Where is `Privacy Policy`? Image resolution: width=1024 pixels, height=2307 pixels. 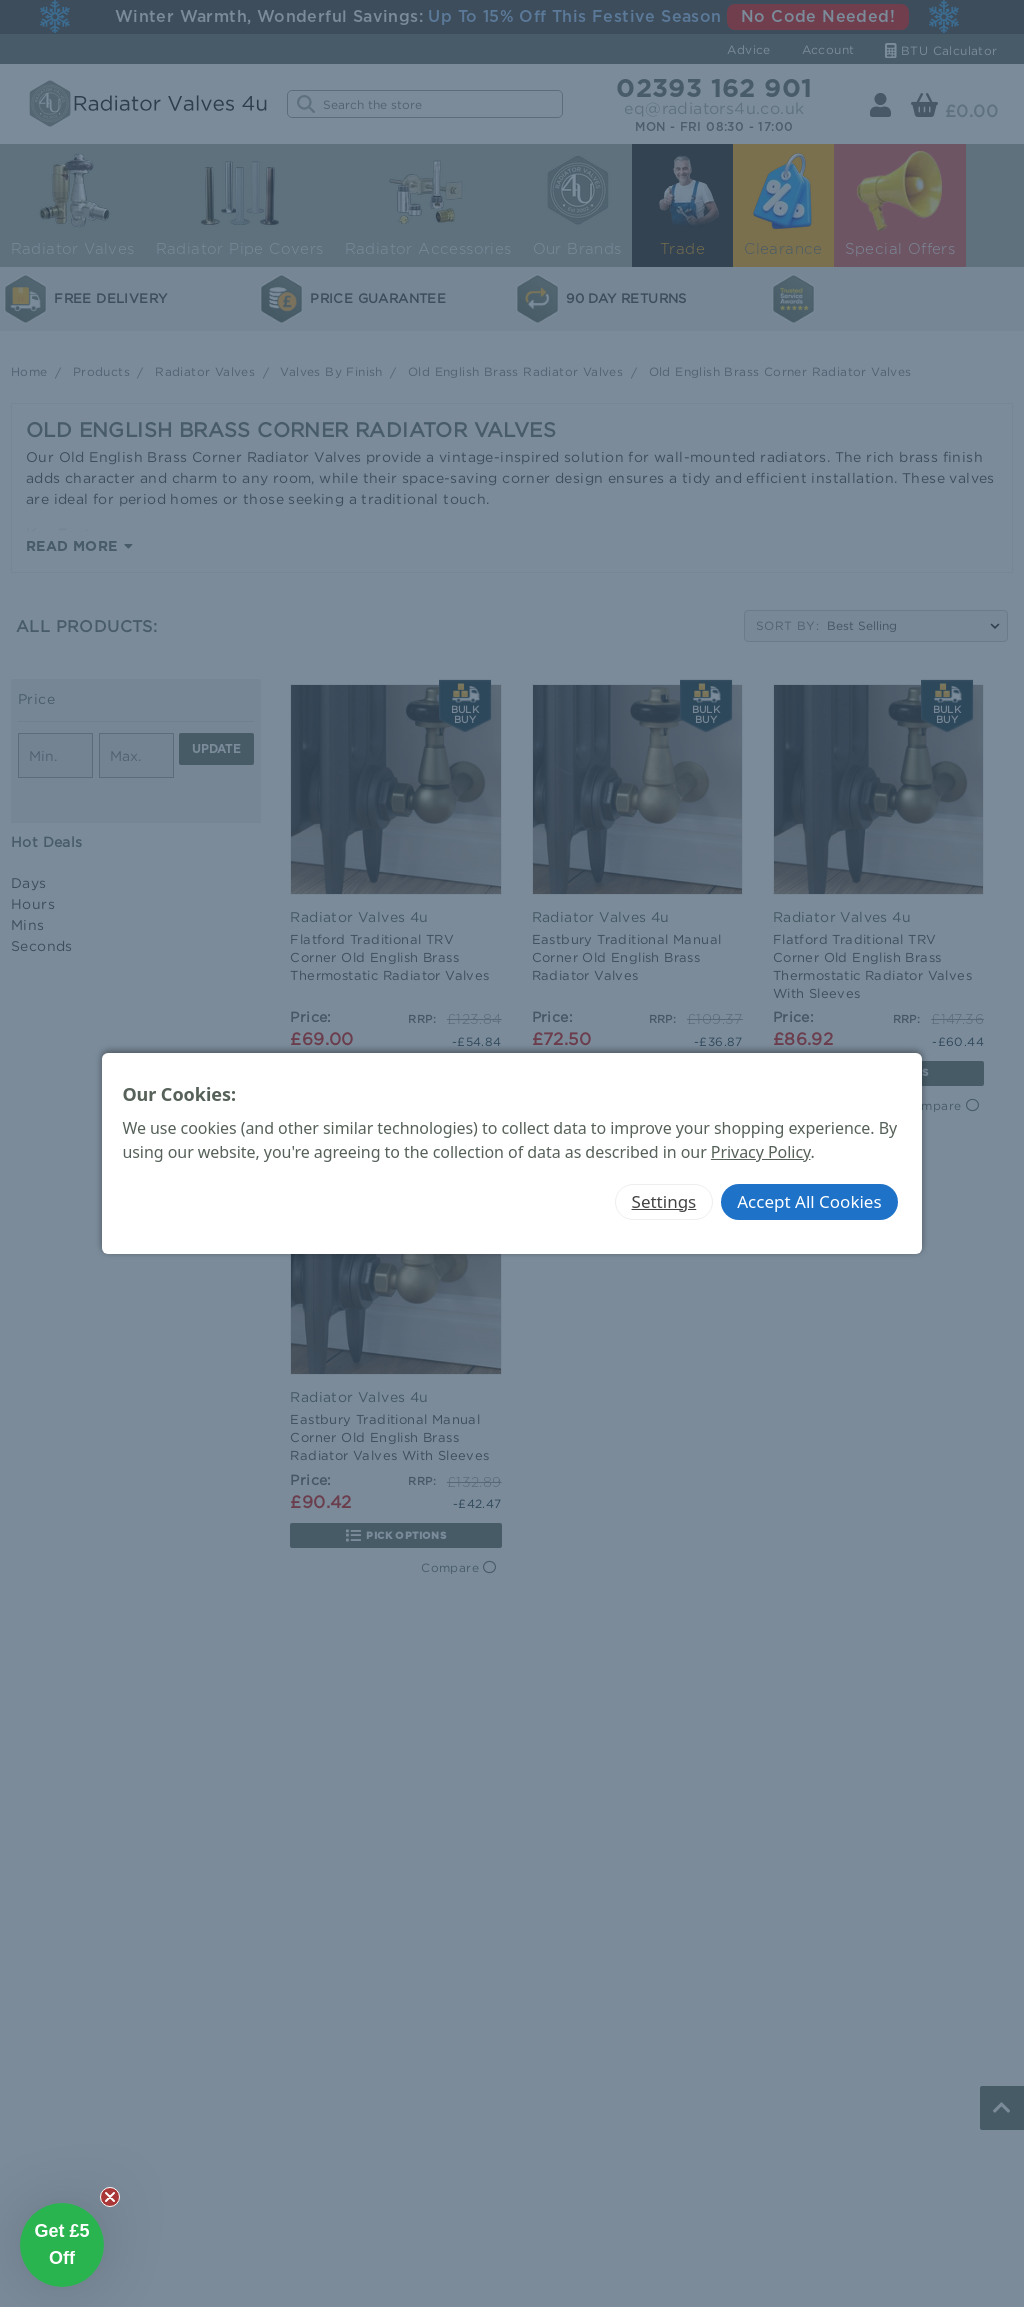
Privacy Policy is located at coordinates (761, 1152).